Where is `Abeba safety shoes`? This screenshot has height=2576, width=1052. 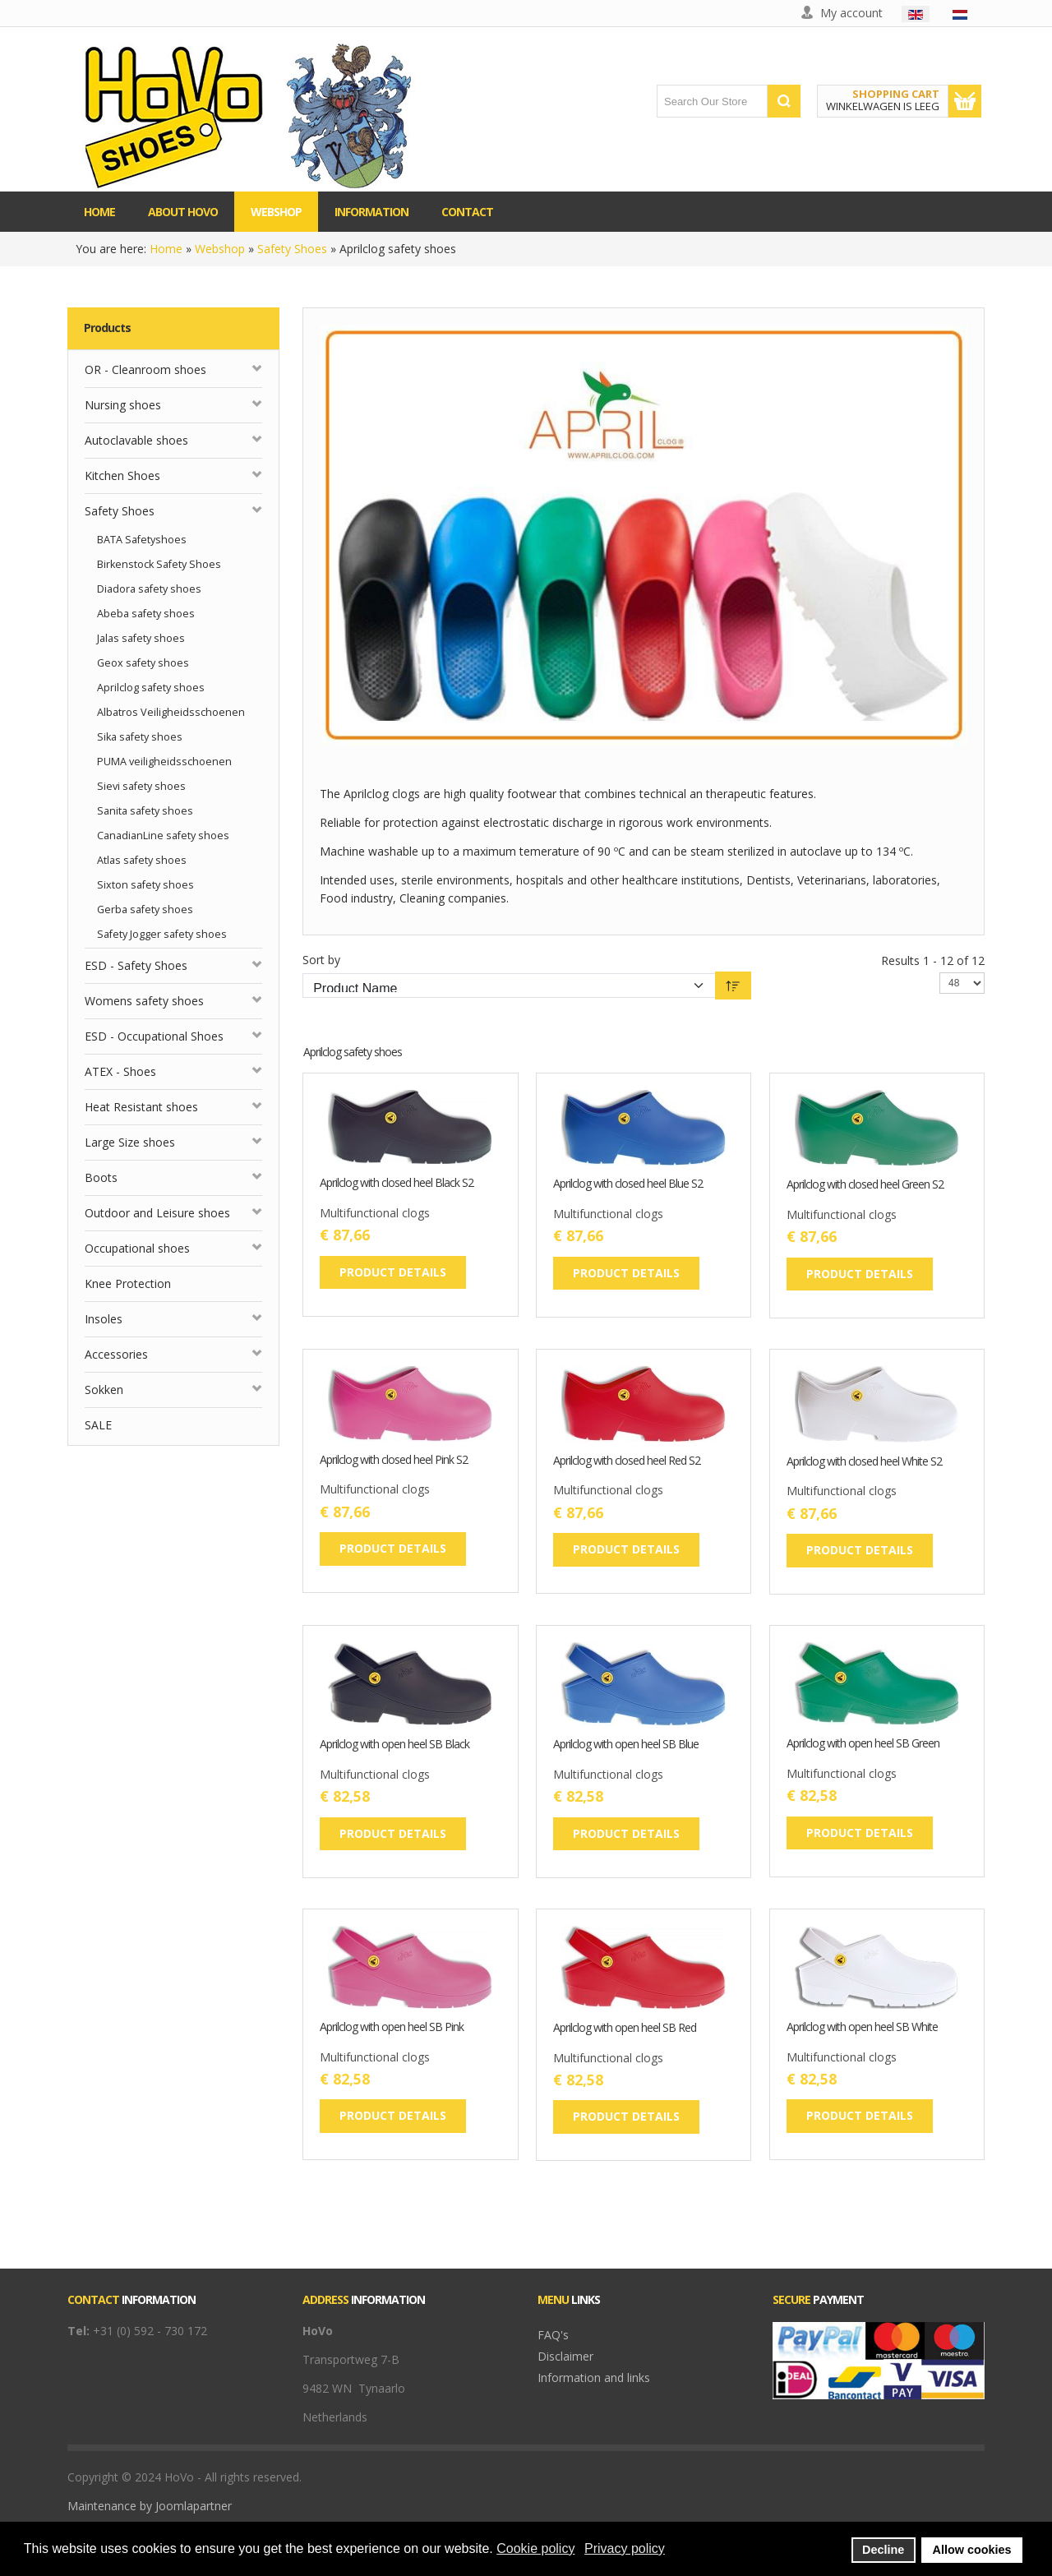
Abeba safety shoes is located at coordinates (146, 614).